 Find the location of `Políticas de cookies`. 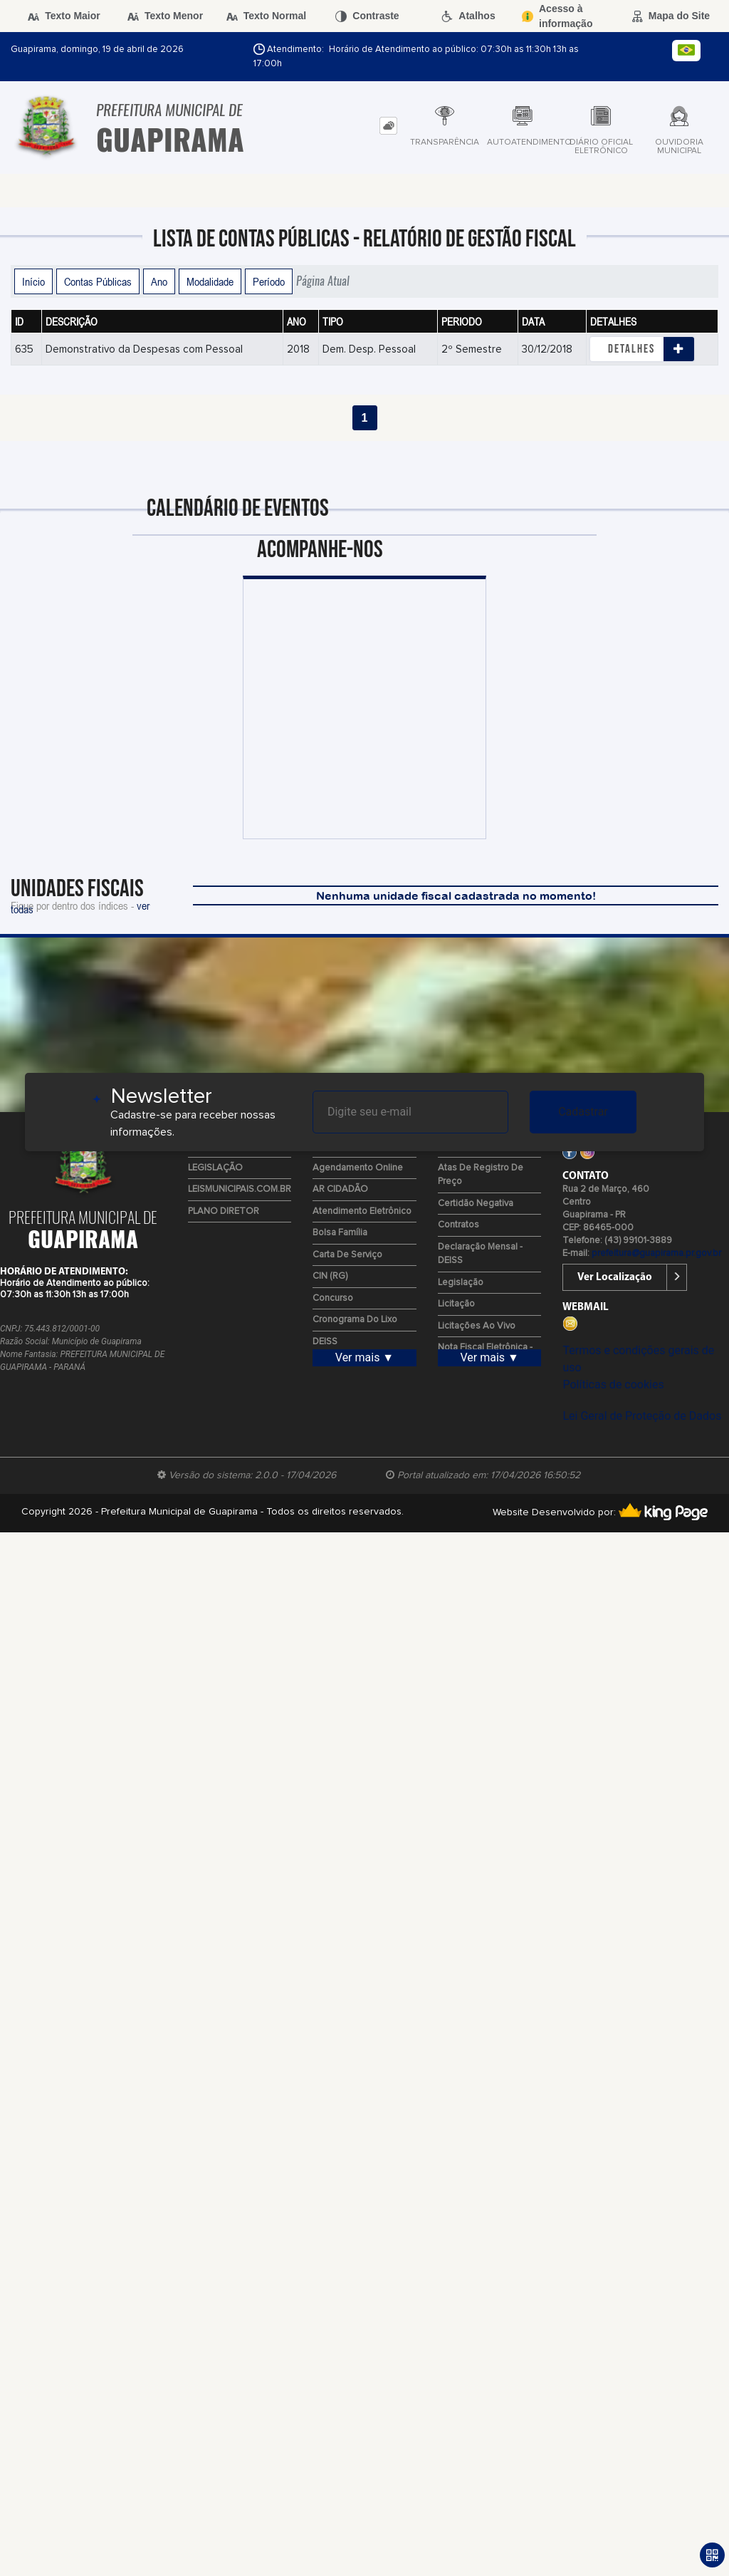

Políticas de cookies is located at coordinates (613, 1384).